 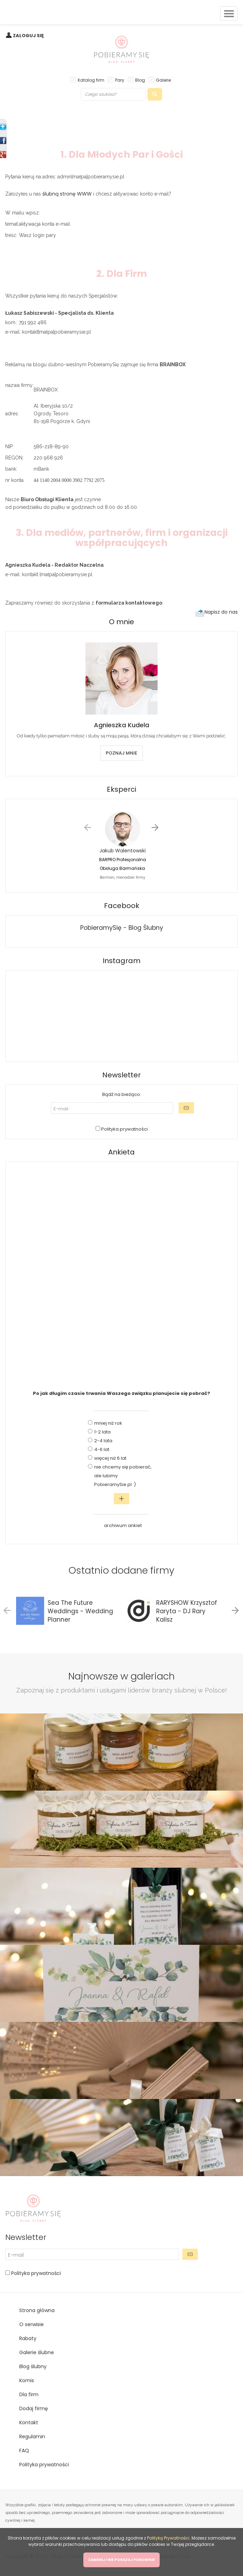 I want to click on POZNAJ MNIE, so click(x=121, y=753).